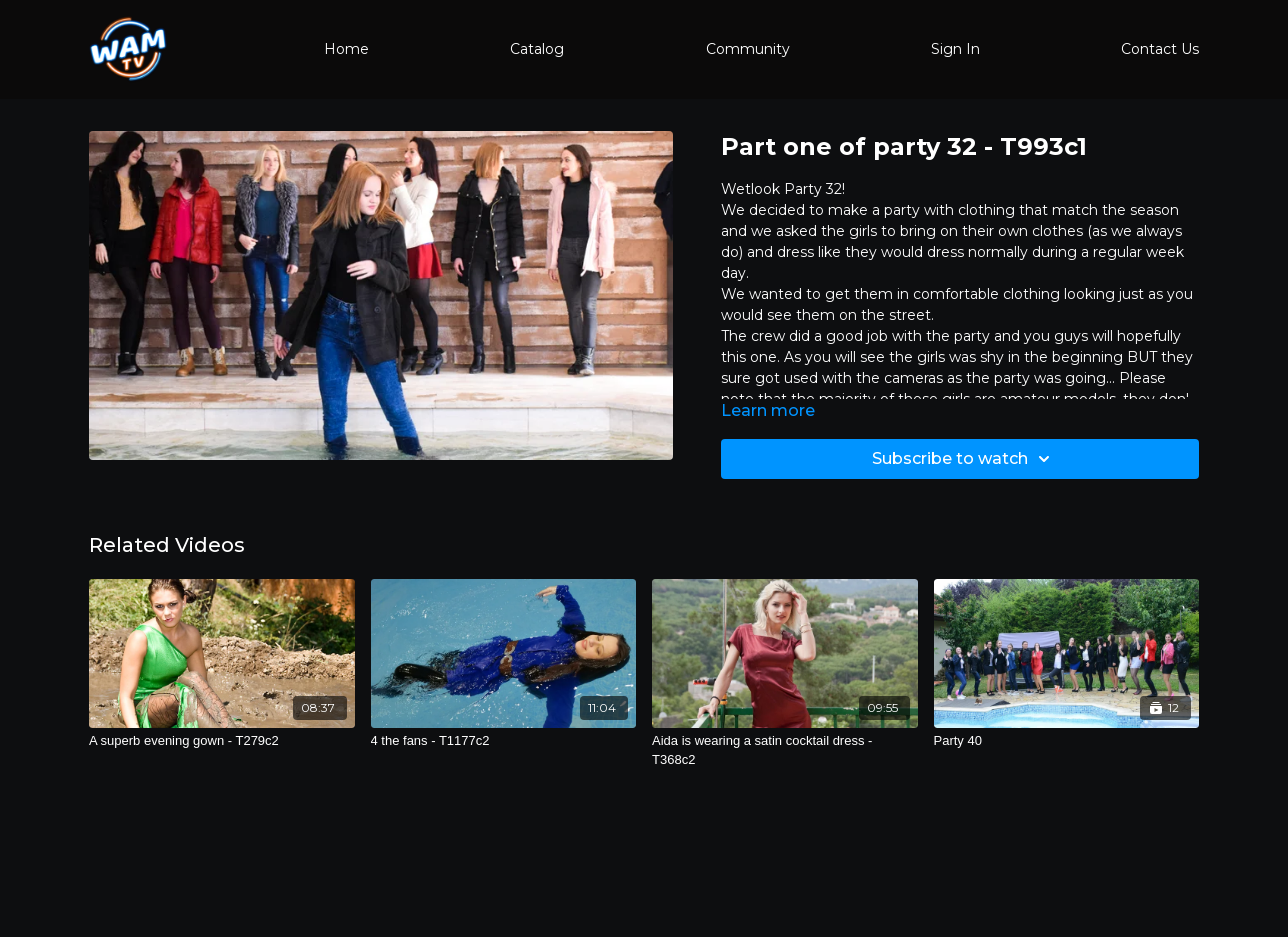  What do you see at coordinates (346, 49) in the screenshot?
I see `Home` at bounding box center [346, 49].